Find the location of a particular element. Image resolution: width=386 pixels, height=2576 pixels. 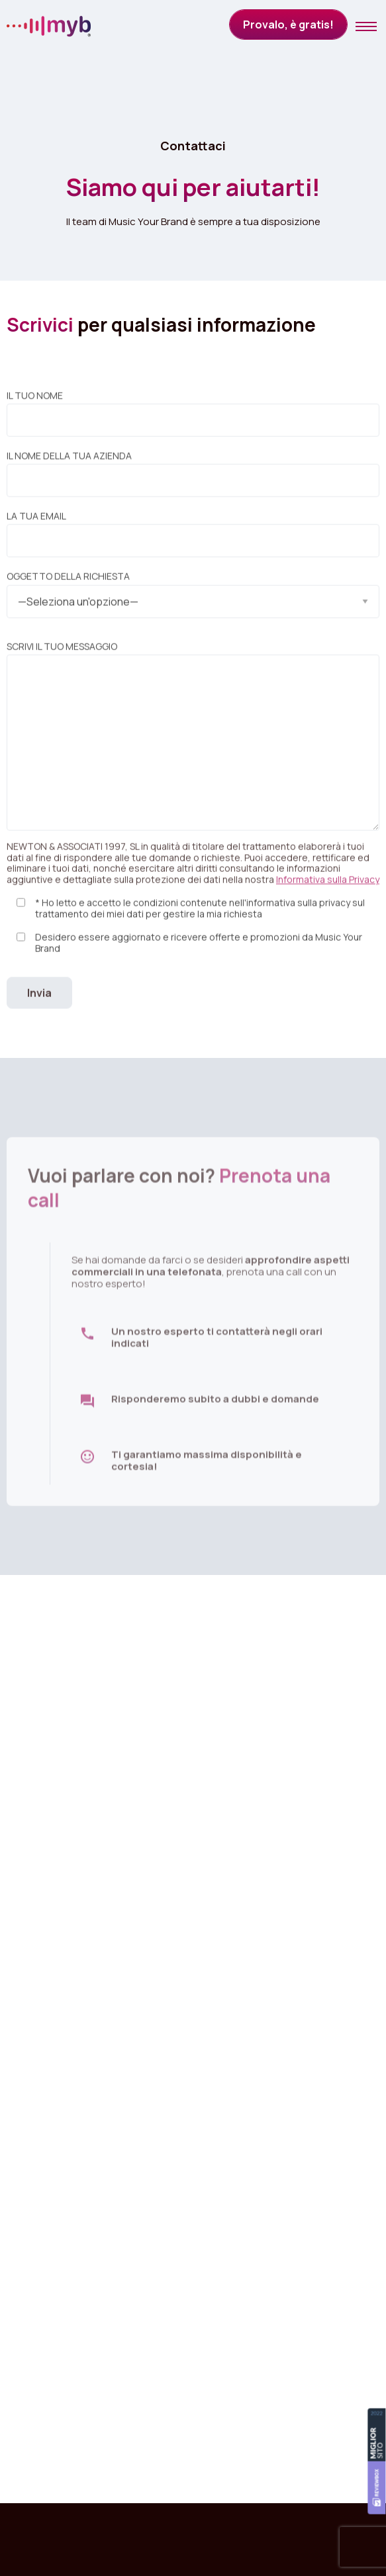

Il nome della tua azienda is located at coordinates (193, 482).